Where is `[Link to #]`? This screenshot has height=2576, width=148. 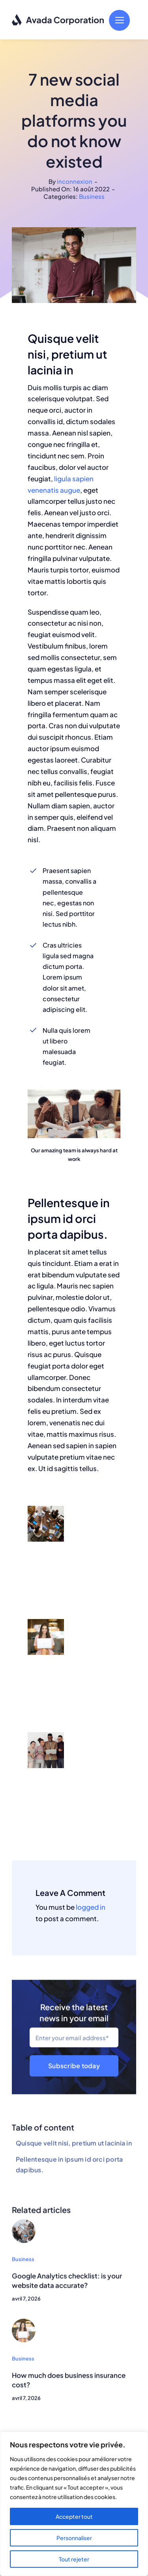 [Link to #] is located at coordinates (119, 20).